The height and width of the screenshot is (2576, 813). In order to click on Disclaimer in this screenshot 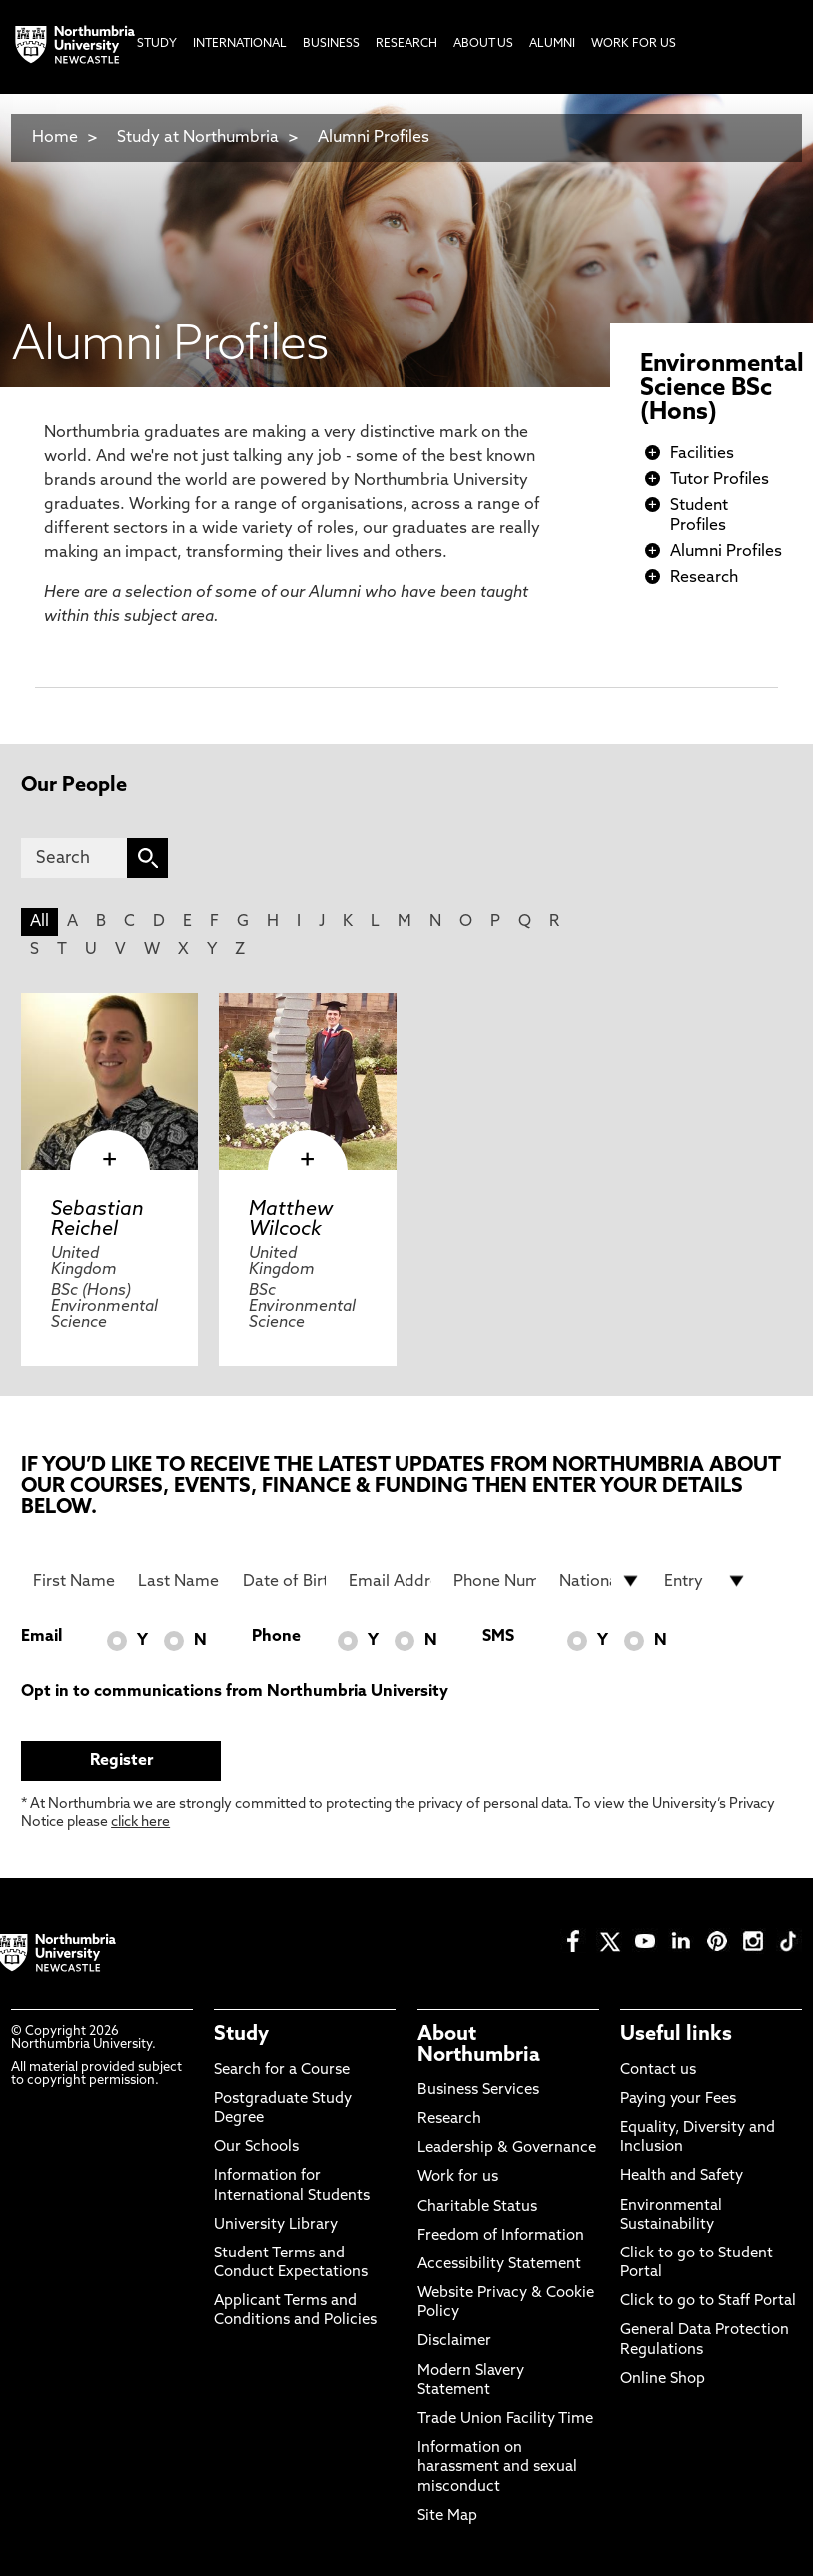, I will do `click(454, 2341)`.